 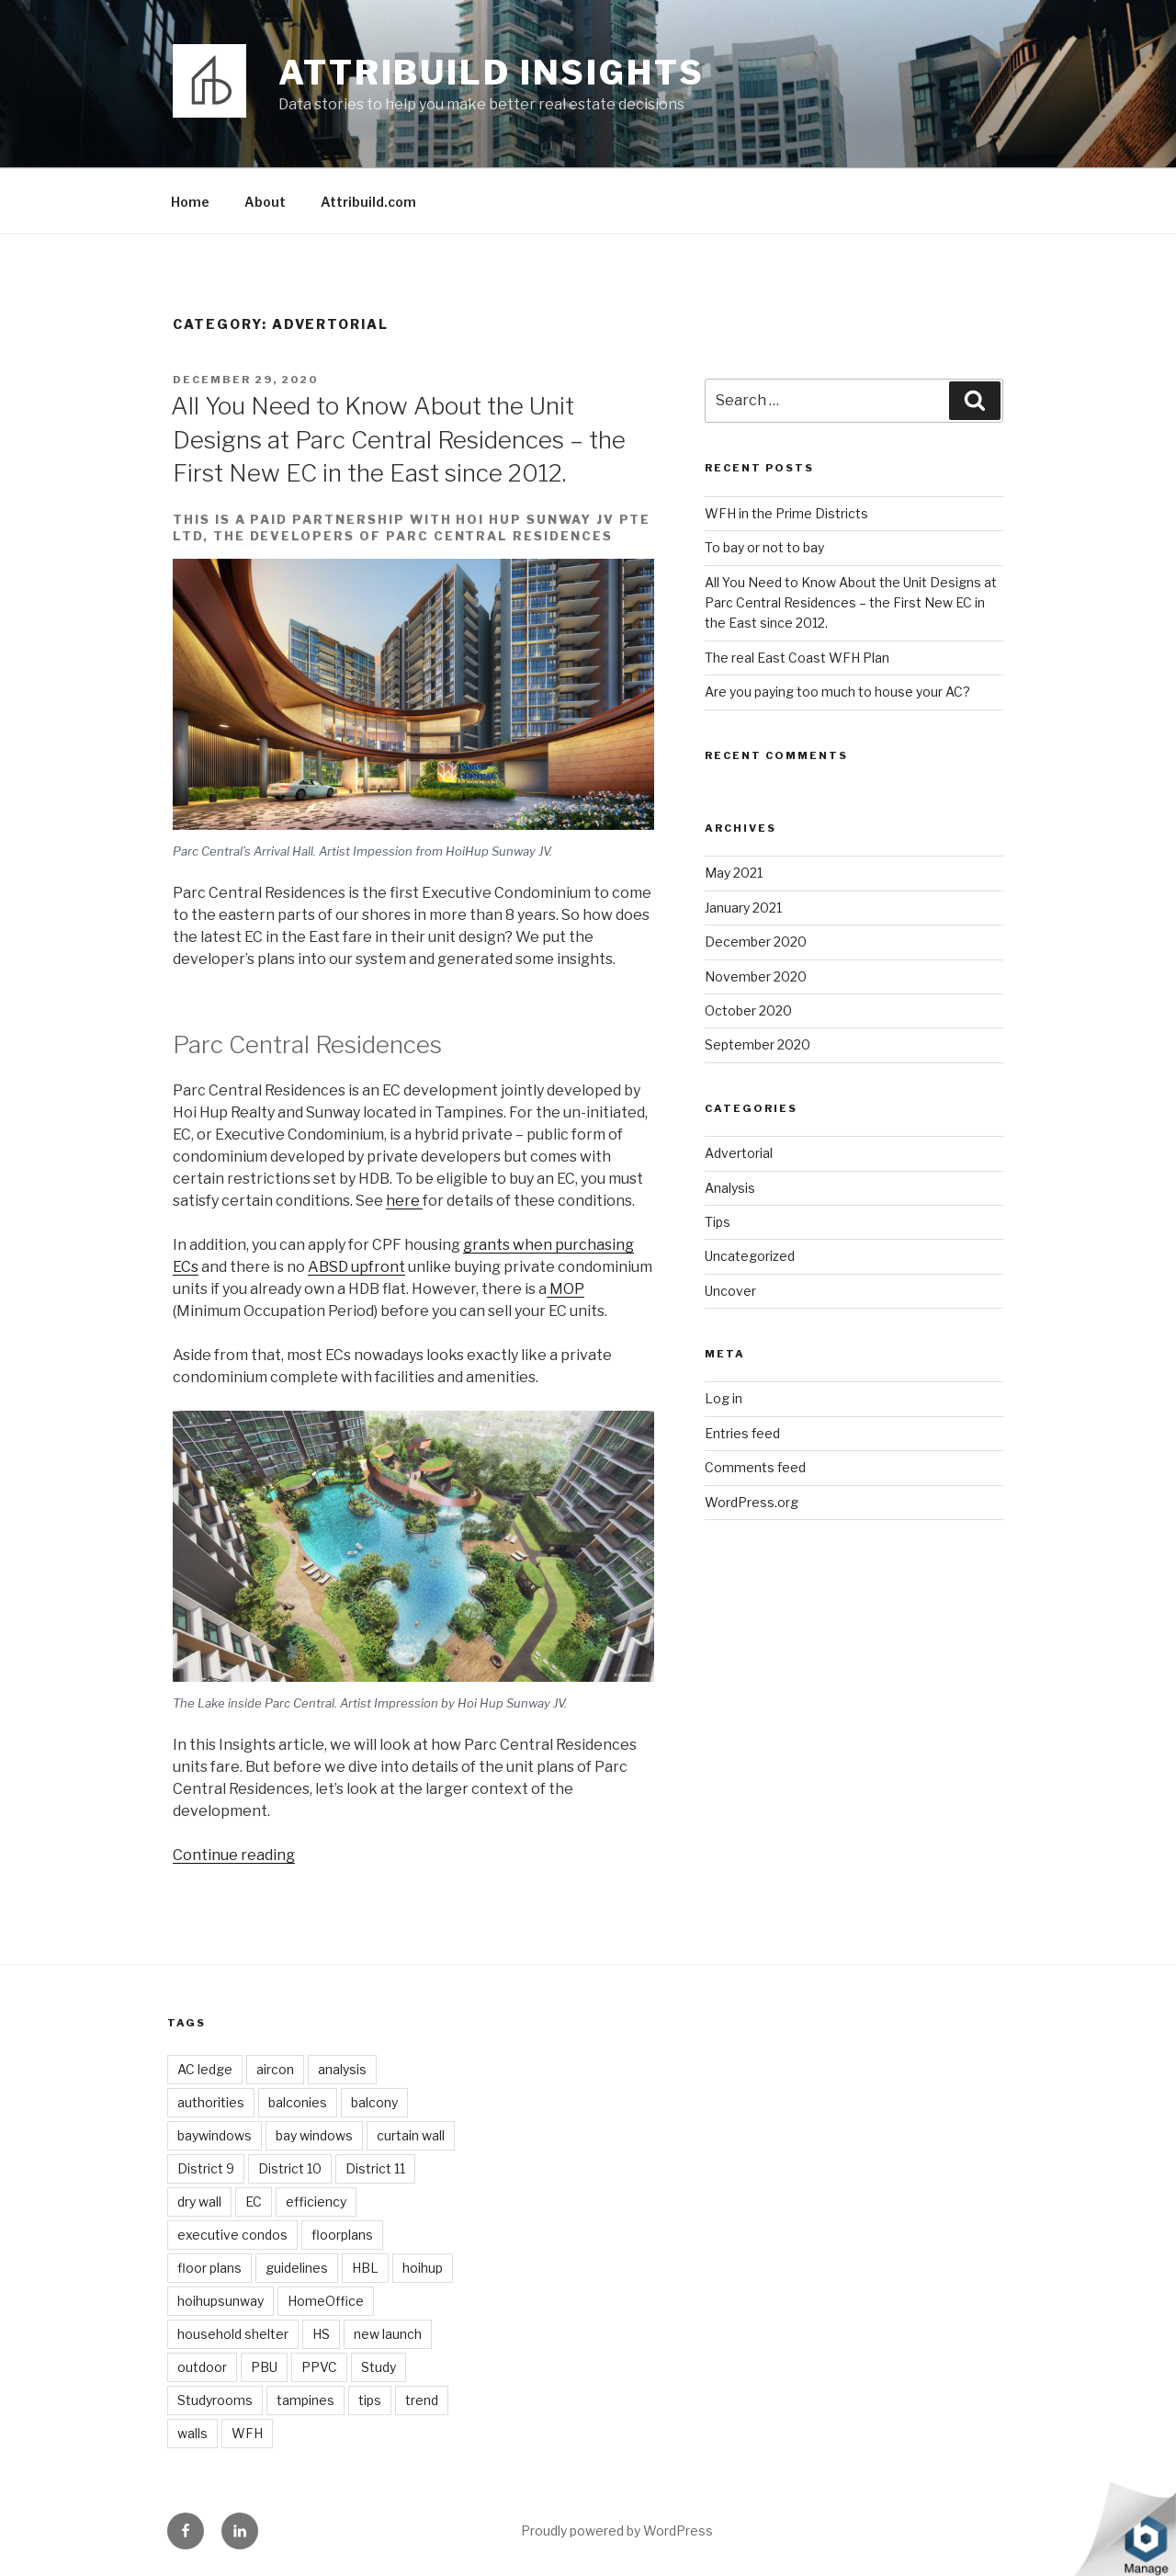 What do you see at coordinates (205, 2168) in the screenshot?
I see `District 9` at bounding box center [205, 2168].